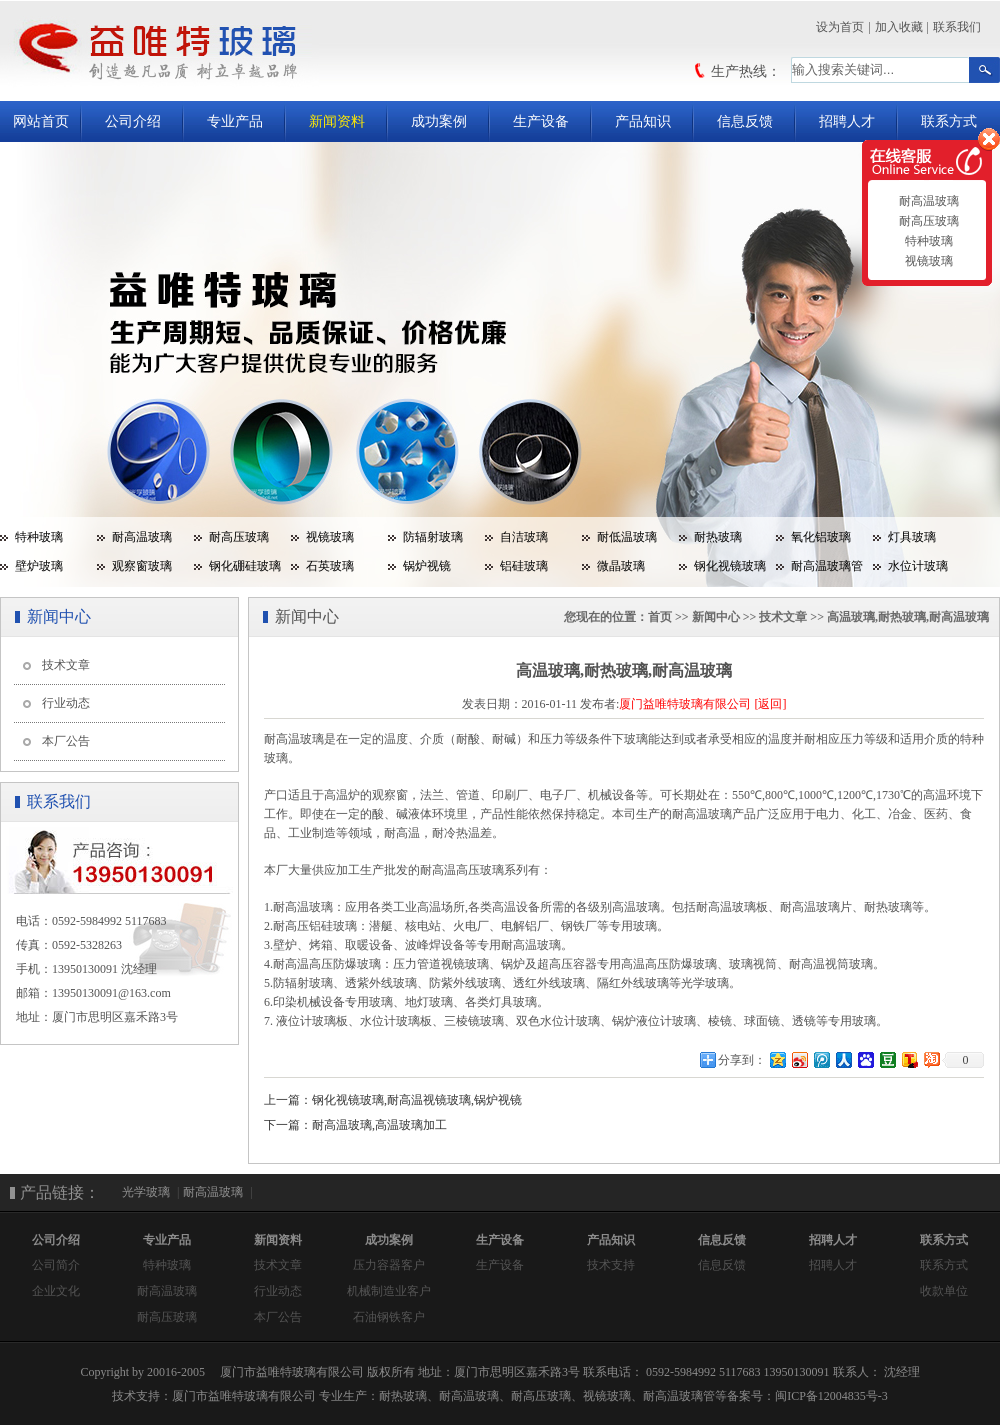  I want to click on 技术支持, so click(611, 1265).